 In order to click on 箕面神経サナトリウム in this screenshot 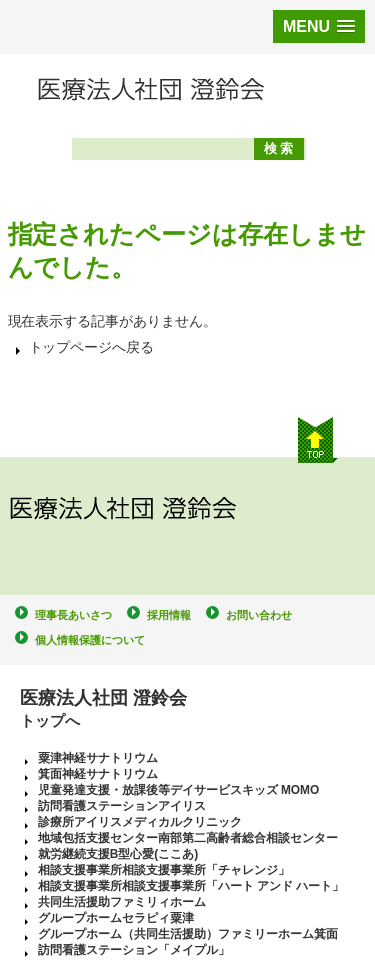, I will do `click(98, 774)`.